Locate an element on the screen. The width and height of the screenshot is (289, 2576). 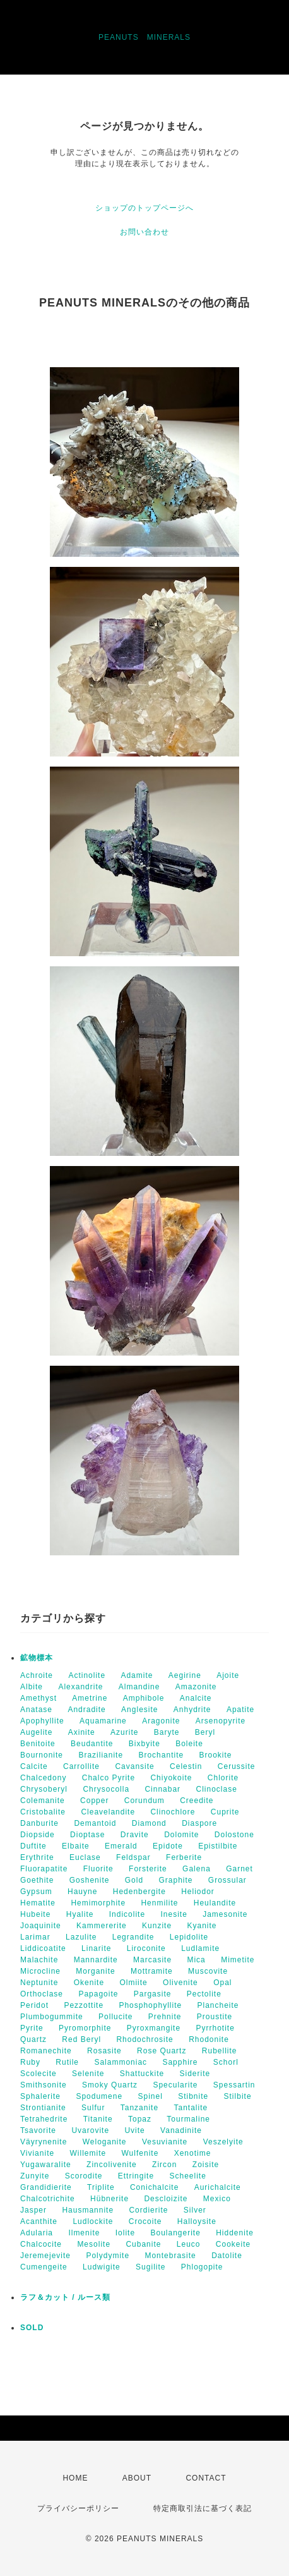
Zircon is located at coordinates (164, 2164).